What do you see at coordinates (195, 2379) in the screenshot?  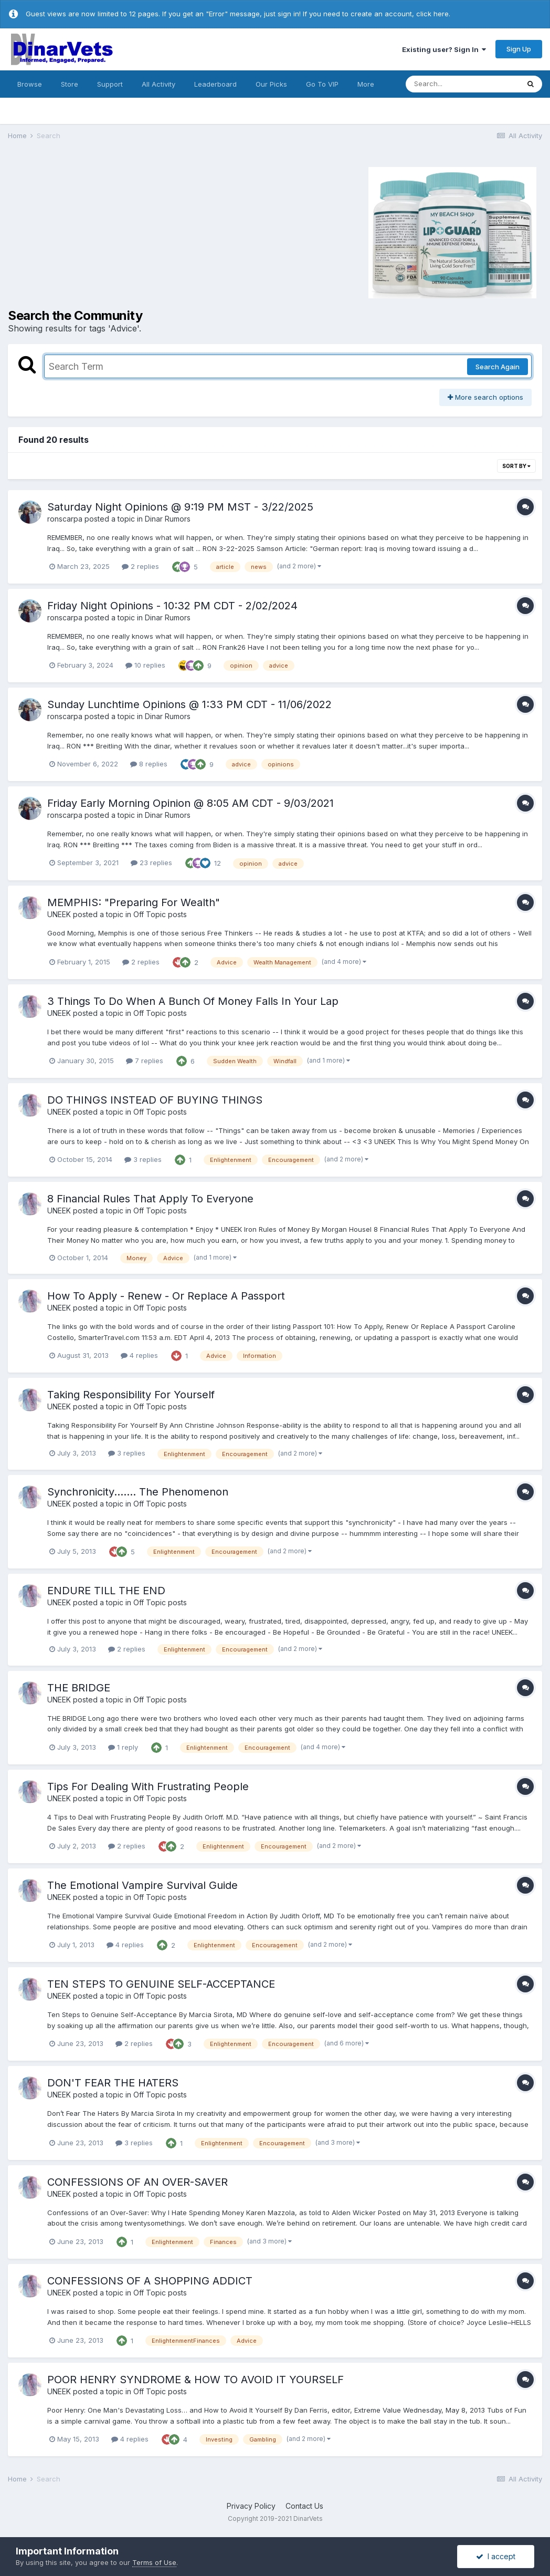 I see `POOR HENRY SYNDROME & HOW TO AVOID IT YOURSELF` at bounding box center [195, 2379].